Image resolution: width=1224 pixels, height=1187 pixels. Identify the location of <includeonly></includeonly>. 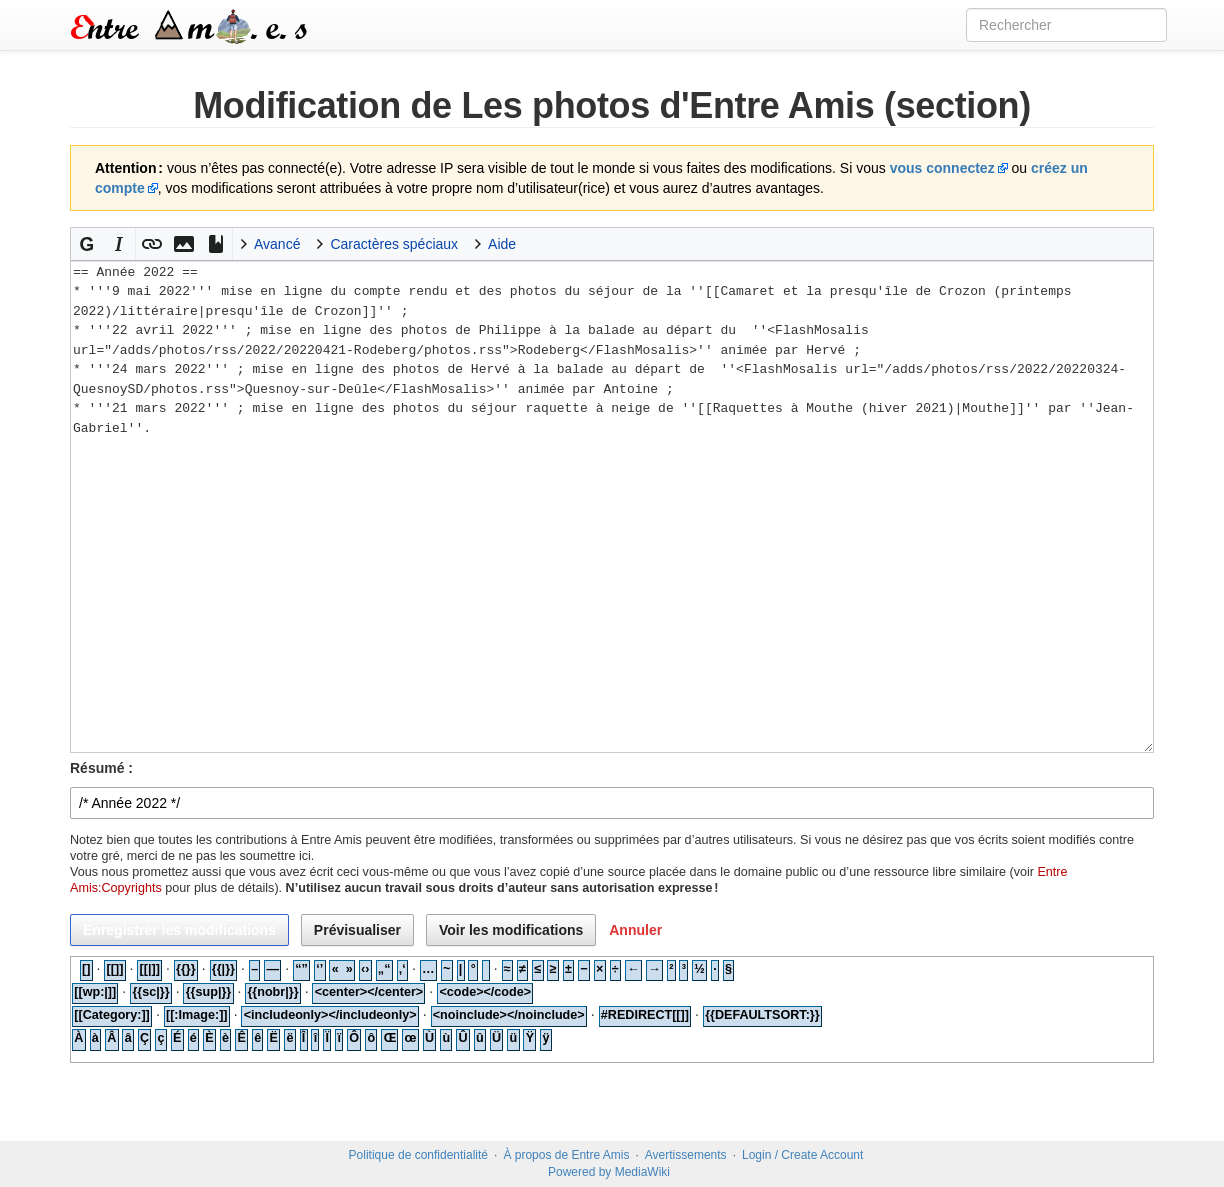
(330, 1015).